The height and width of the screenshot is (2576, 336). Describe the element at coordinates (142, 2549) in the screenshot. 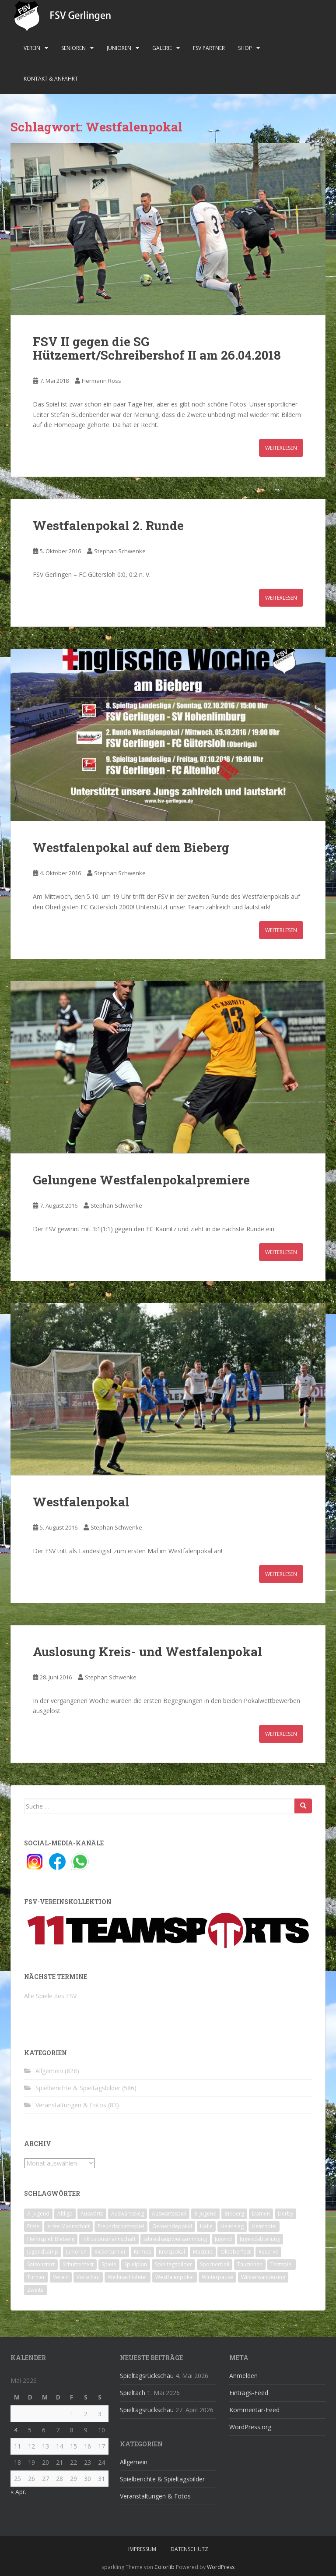

I see `Impressum` at that location.